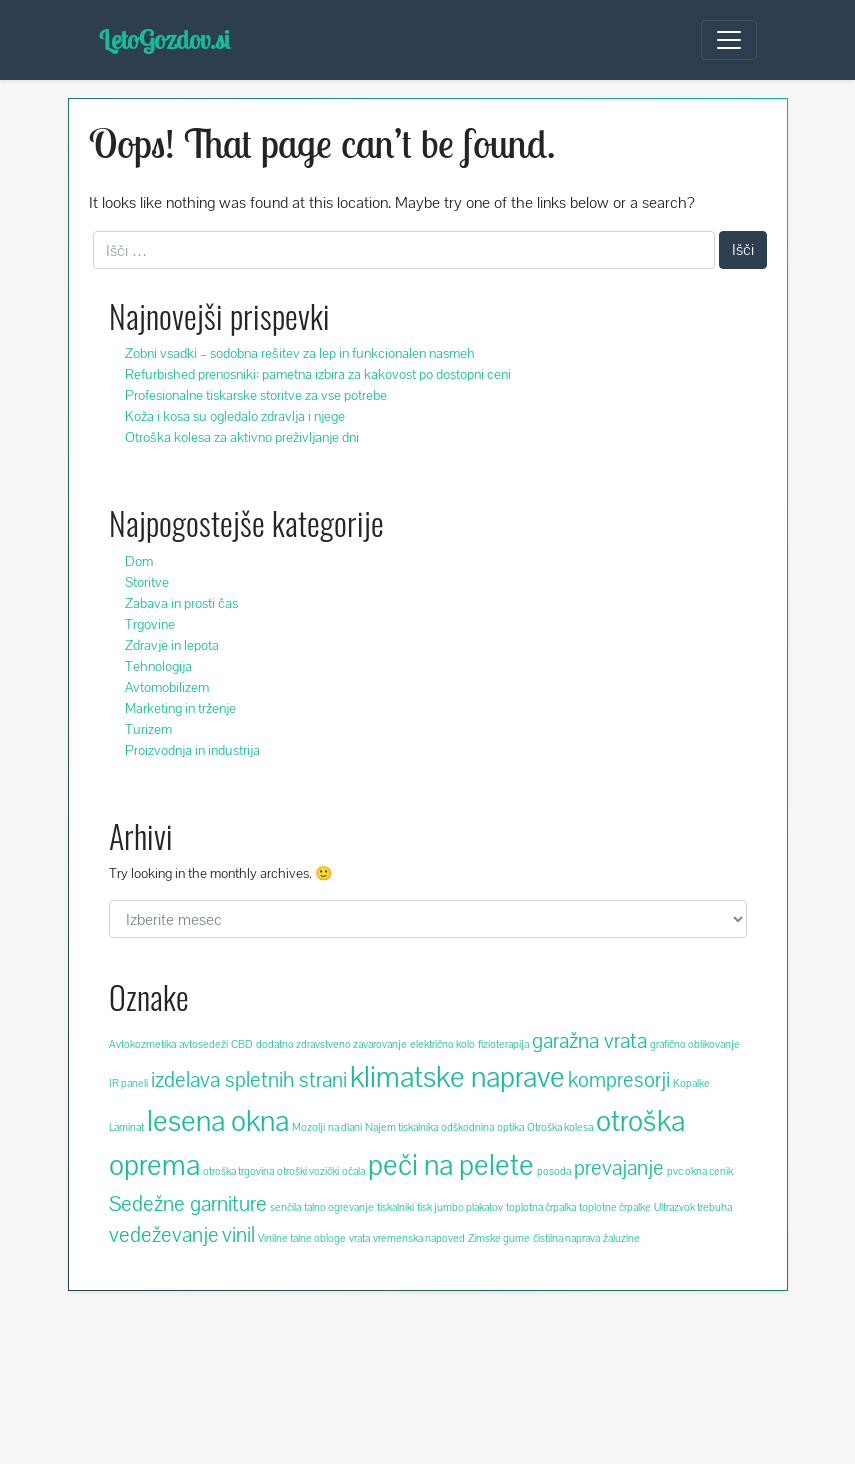 The height and width of the screenshot is (1464, 855). I want to click on Ultrazvok trebuha [Ultrazvok trebuha (2 predmeta)], so click(693, 1207).